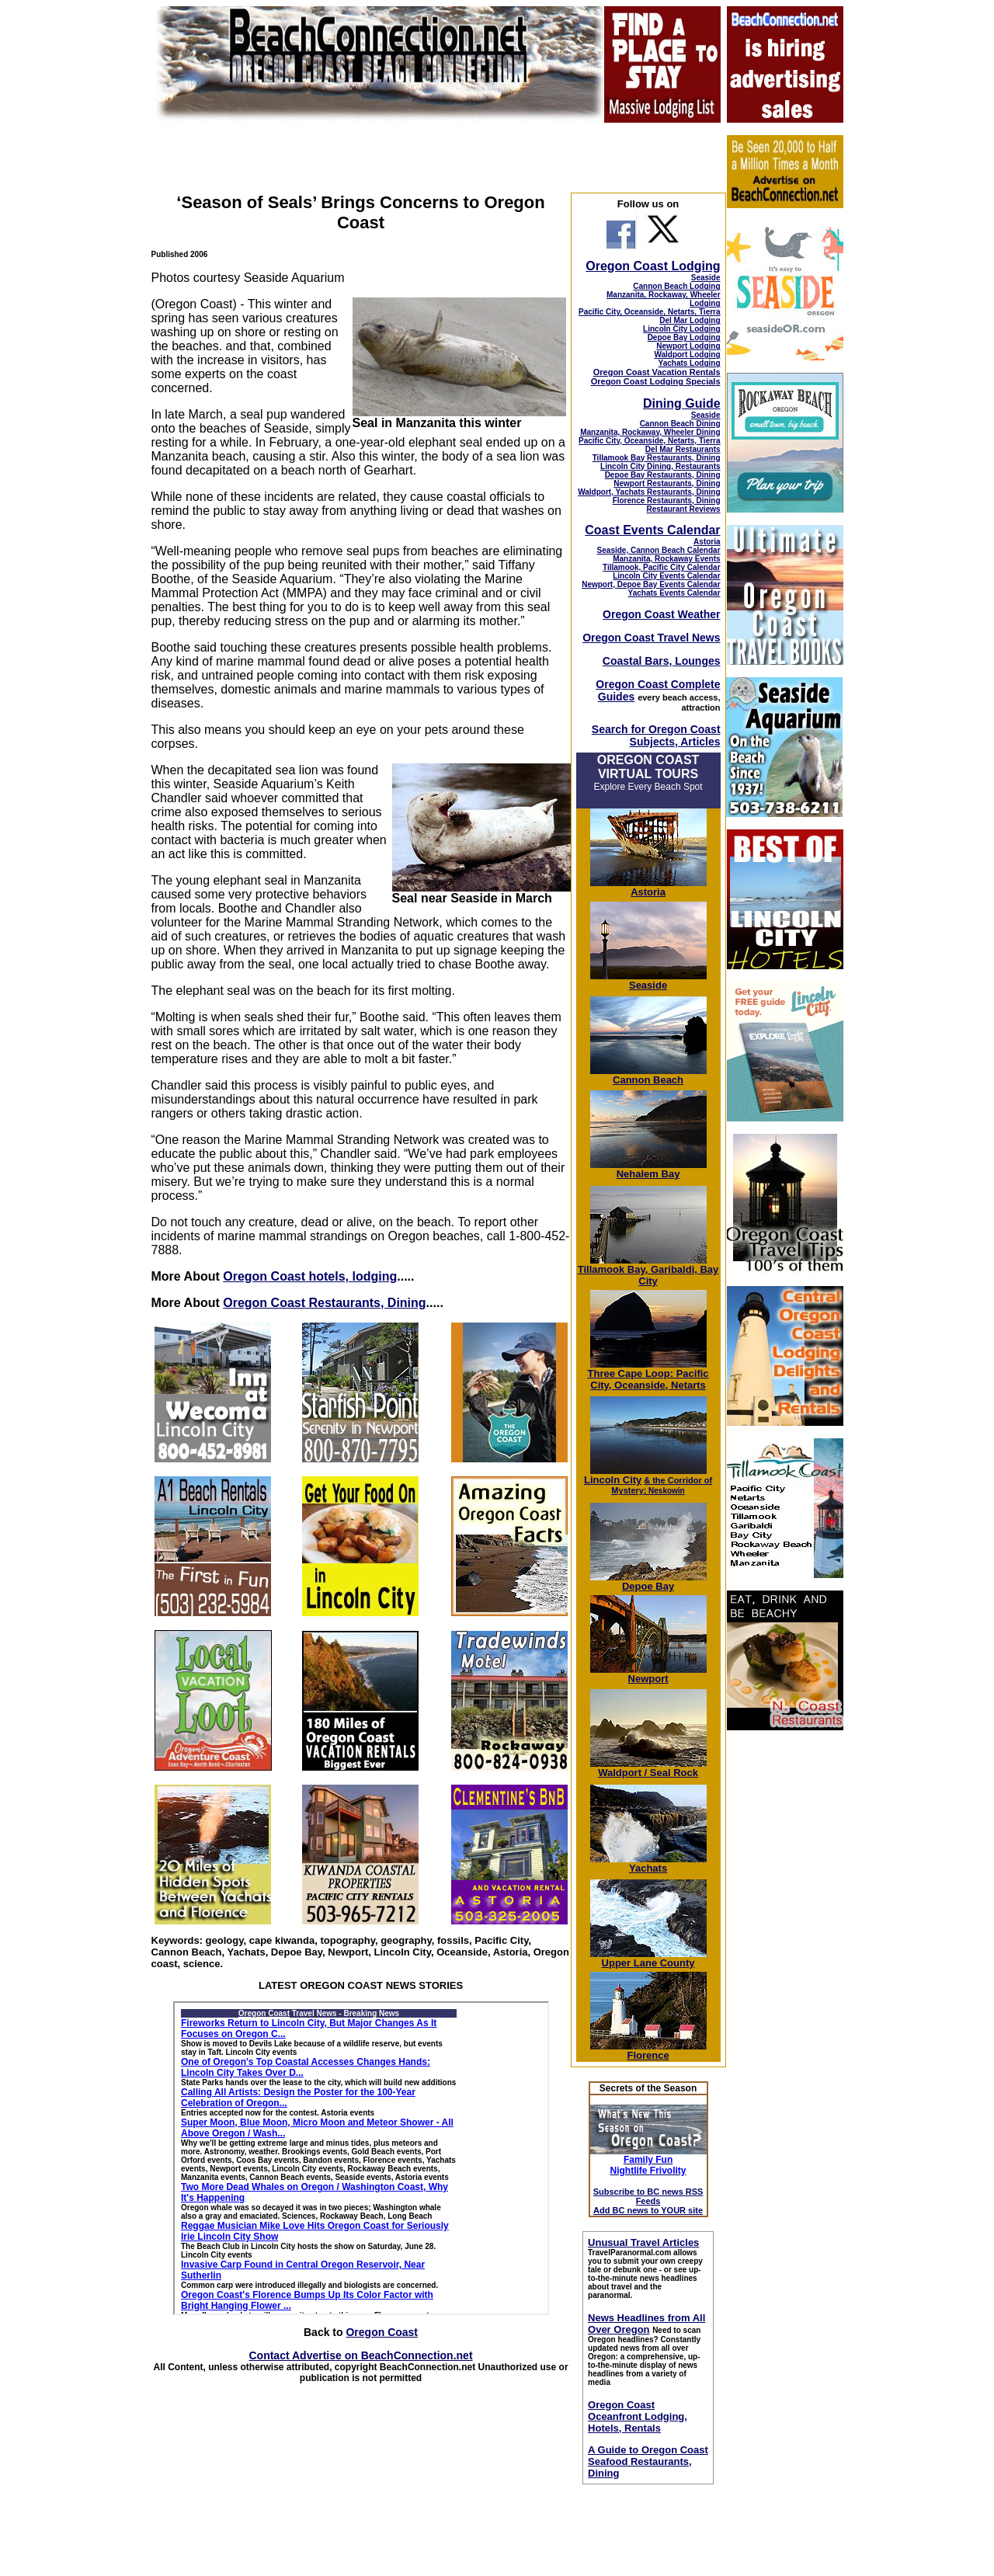 This screenshot has width=994, height=2576. I want to click on Oregon Coast Weather, so click(661, 614).